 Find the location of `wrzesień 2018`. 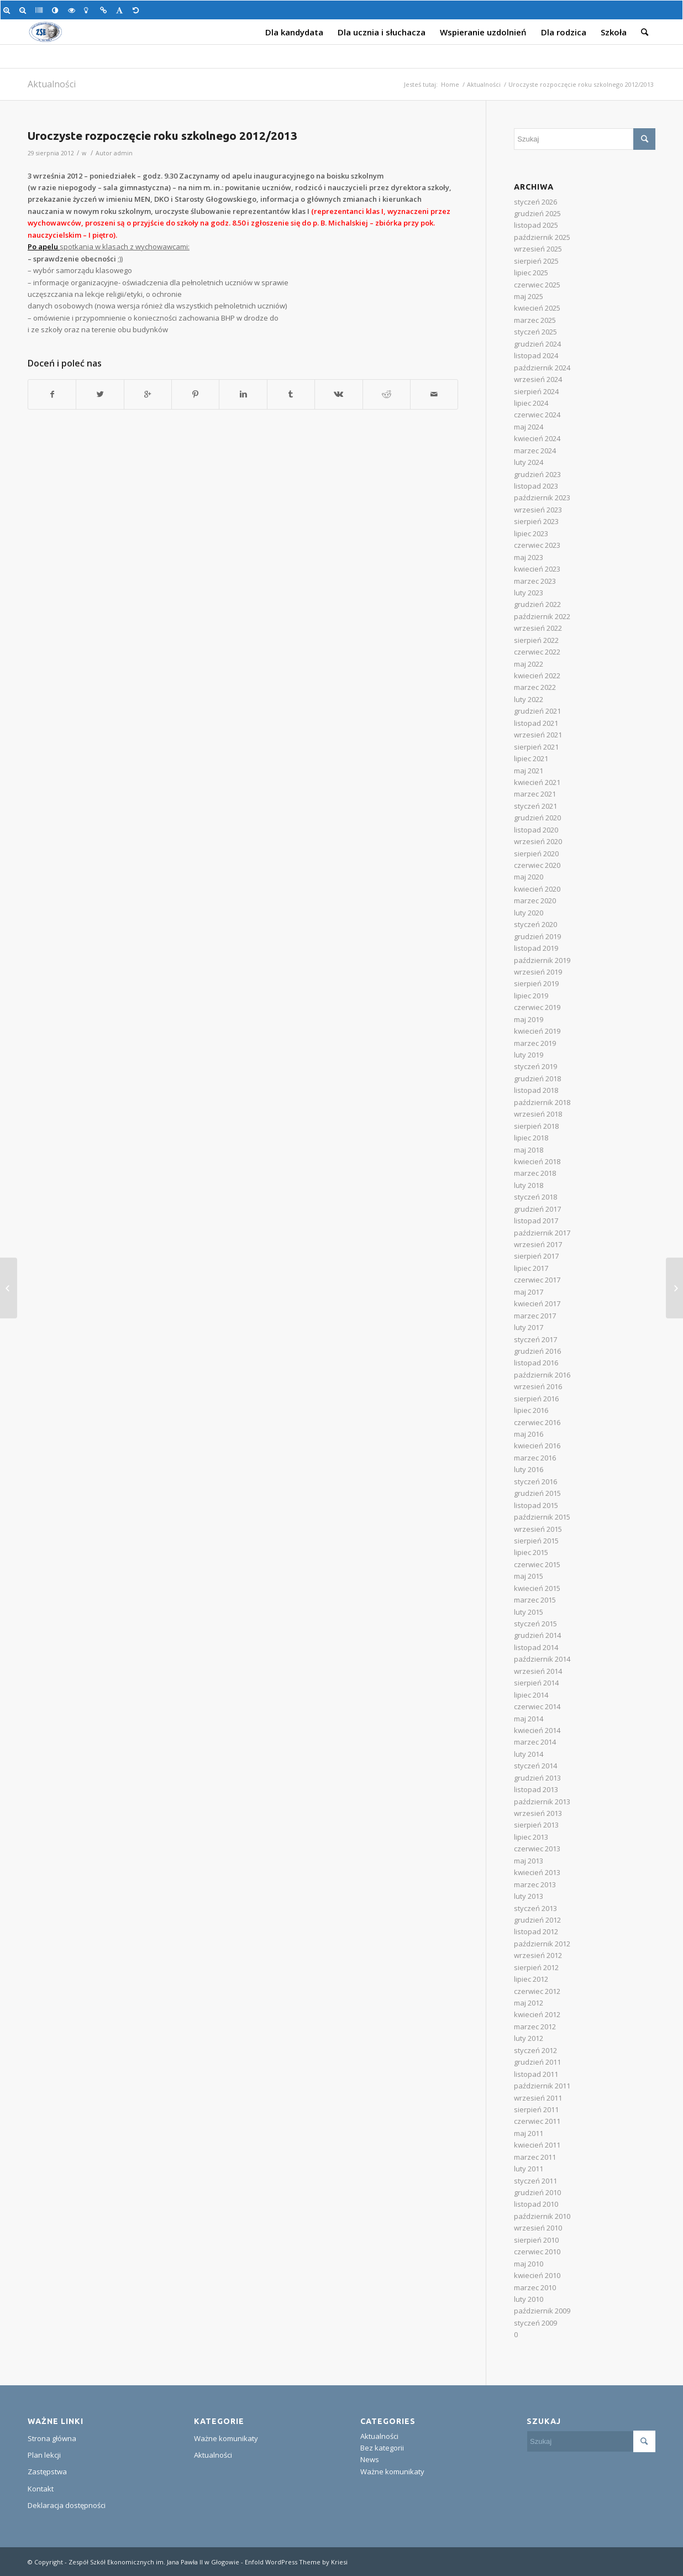

wrzesień 2018 is located at coordinates (538, 1114).